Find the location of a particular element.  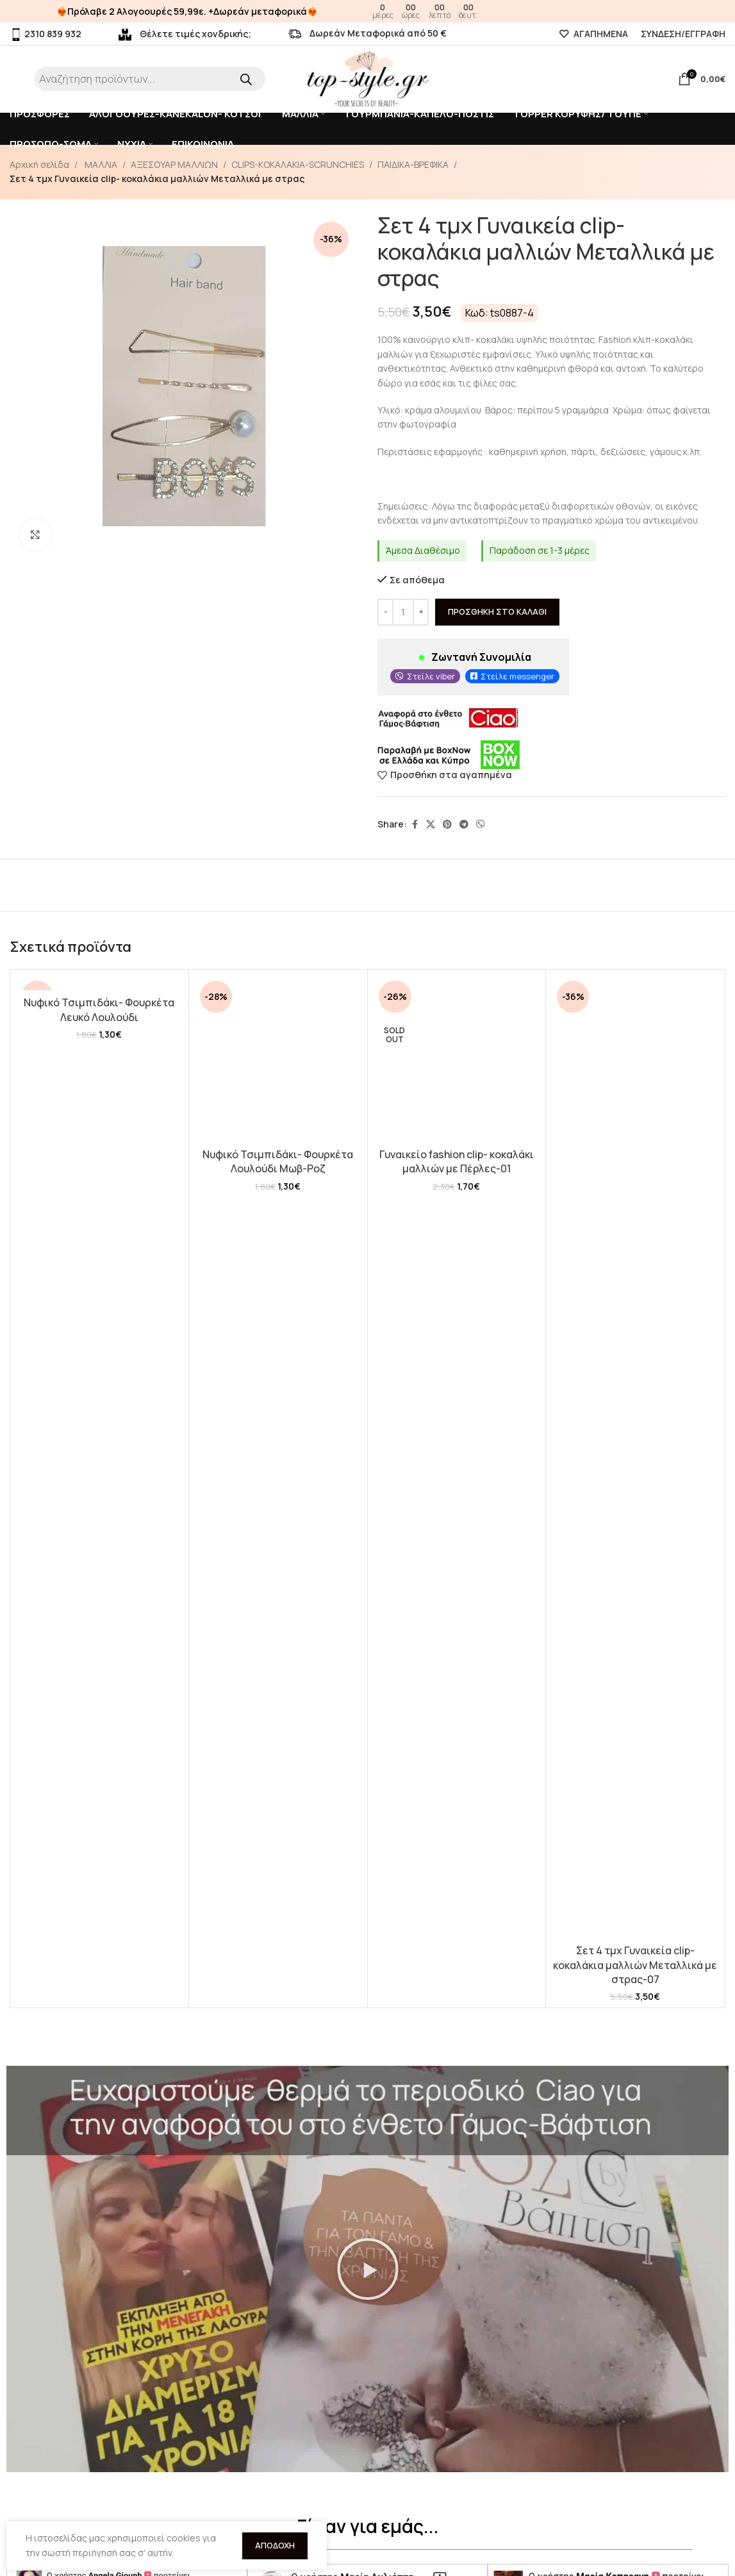

ΑΞΕΣΟΥΑΡ ΜΑΛΛΙΩΝ is located at coordinates (174, 164).